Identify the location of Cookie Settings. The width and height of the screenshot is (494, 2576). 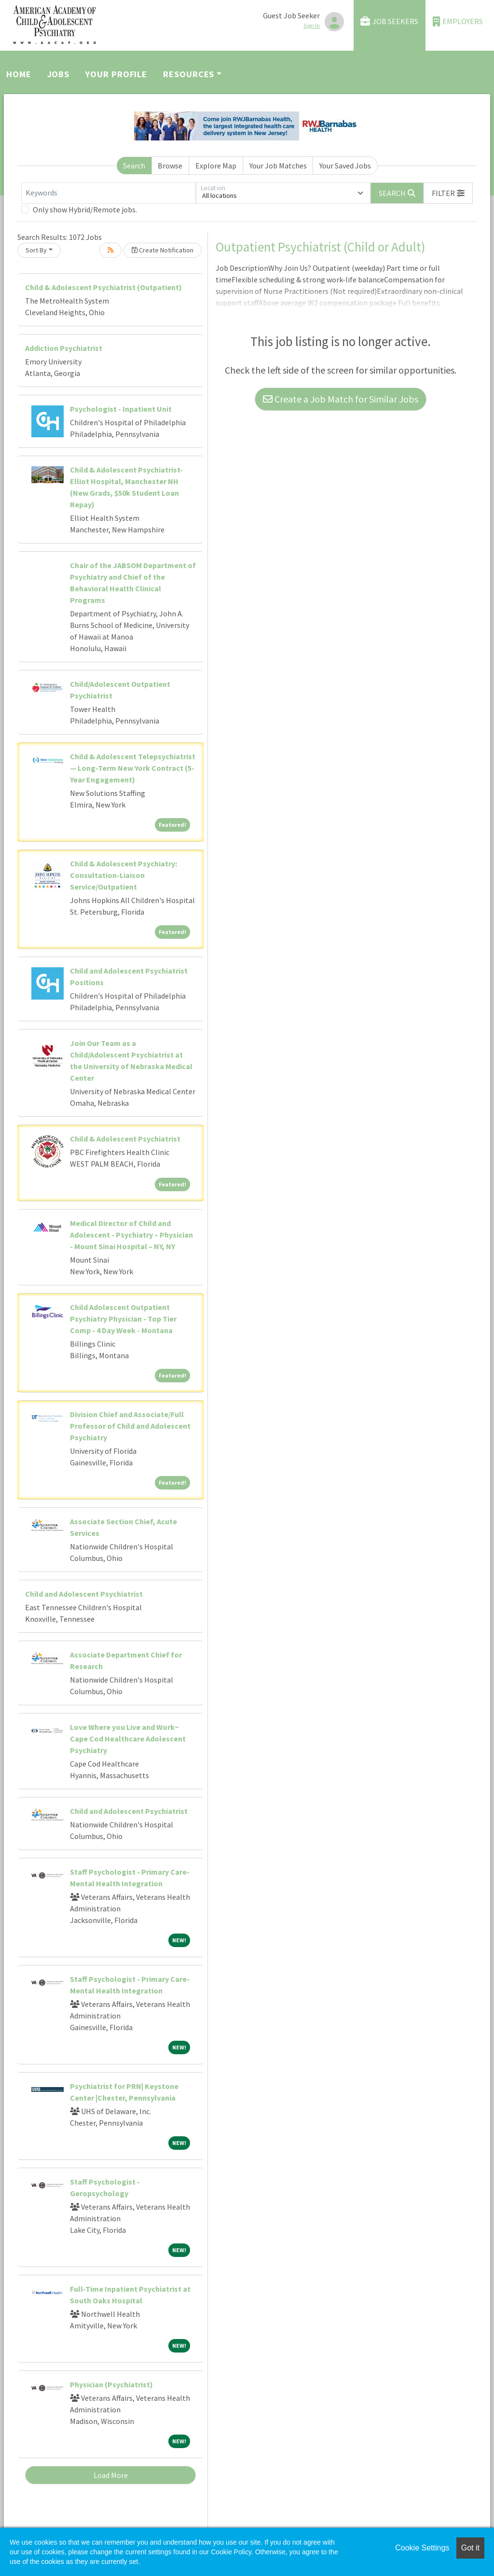
(422, 2548).